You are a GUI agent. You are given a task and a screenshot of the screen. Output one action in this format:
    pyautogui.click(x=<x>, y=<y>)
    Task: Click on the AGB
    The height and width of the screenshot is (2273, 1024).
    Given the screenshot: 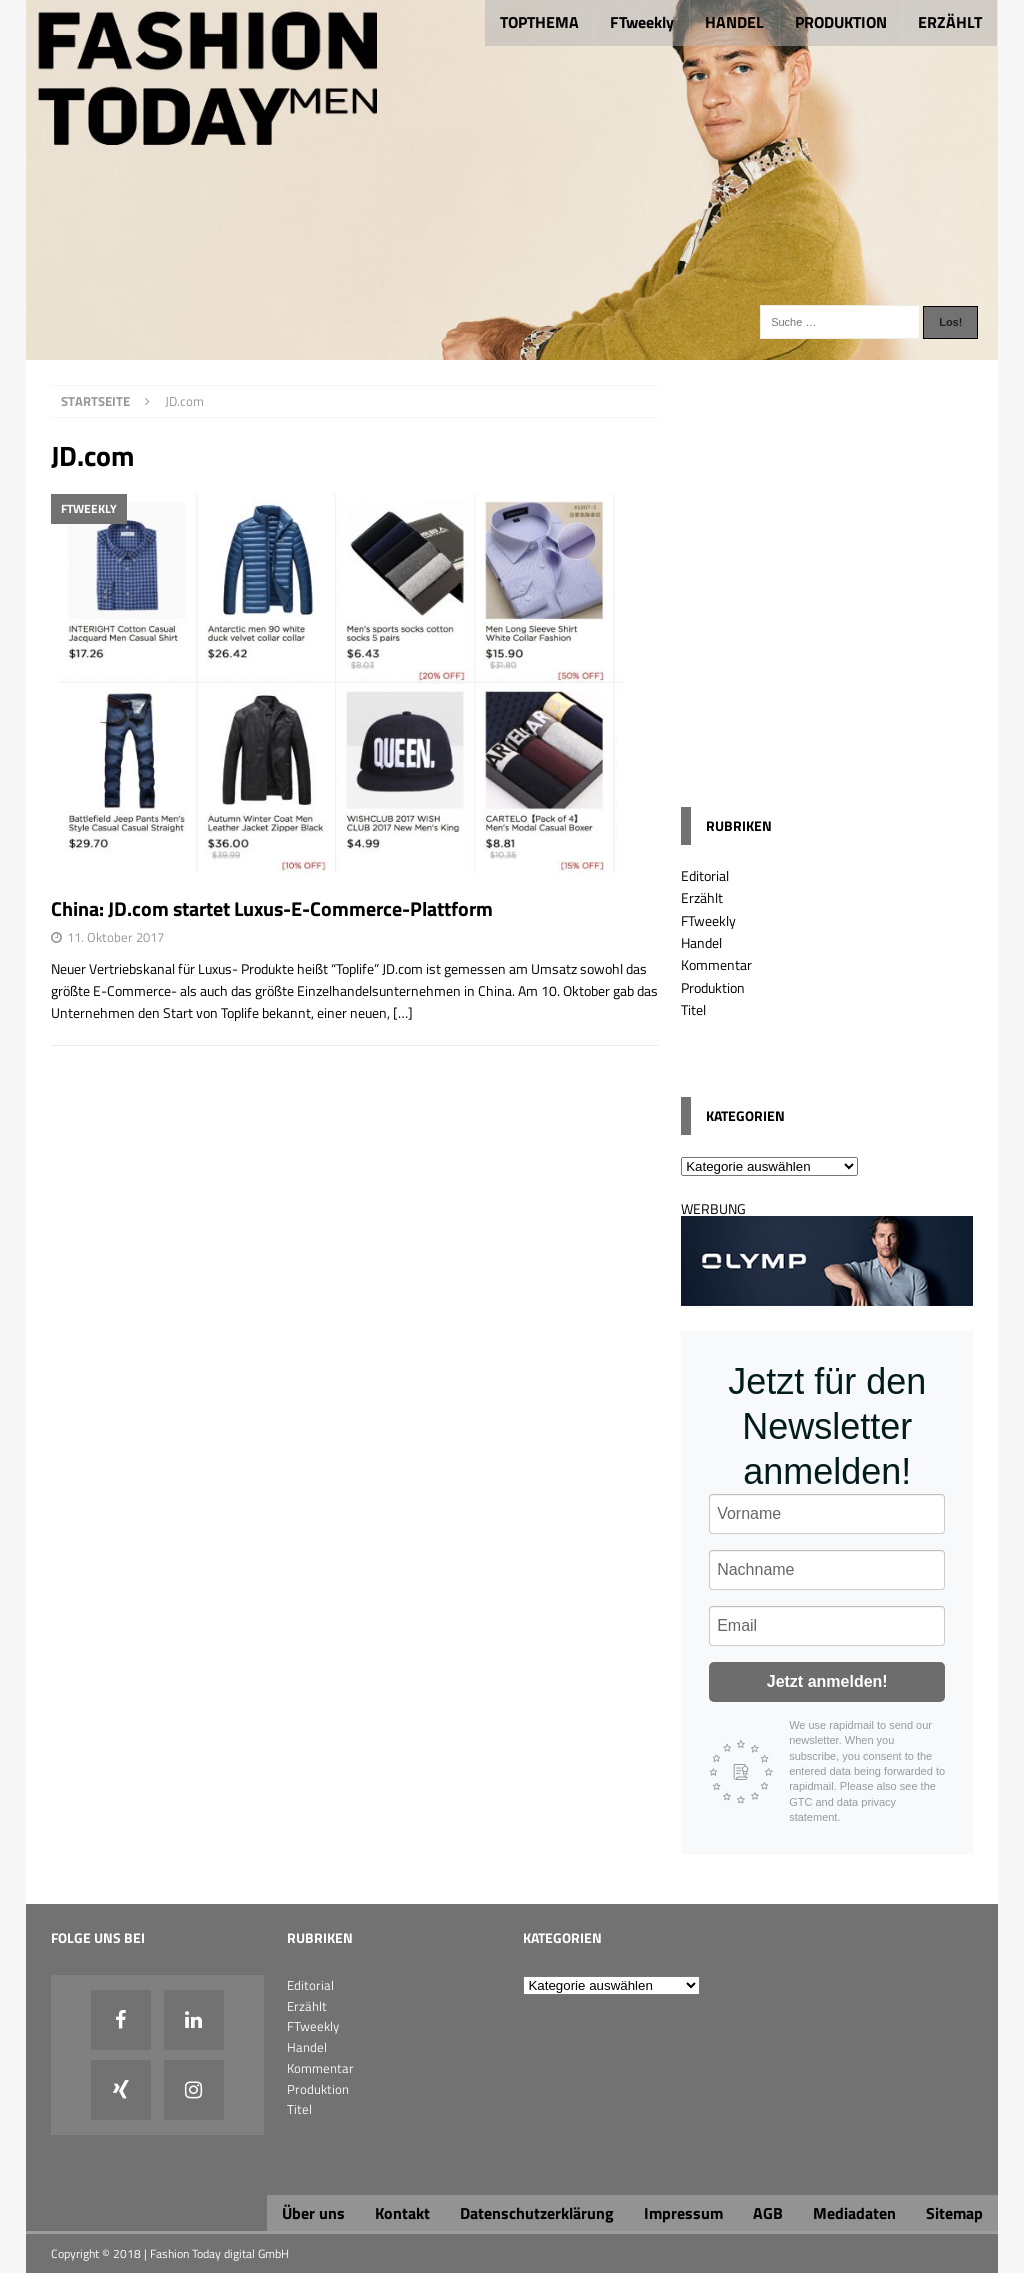 What is the action you would take?
    pyautogui.click(x=768, y=2213)
    